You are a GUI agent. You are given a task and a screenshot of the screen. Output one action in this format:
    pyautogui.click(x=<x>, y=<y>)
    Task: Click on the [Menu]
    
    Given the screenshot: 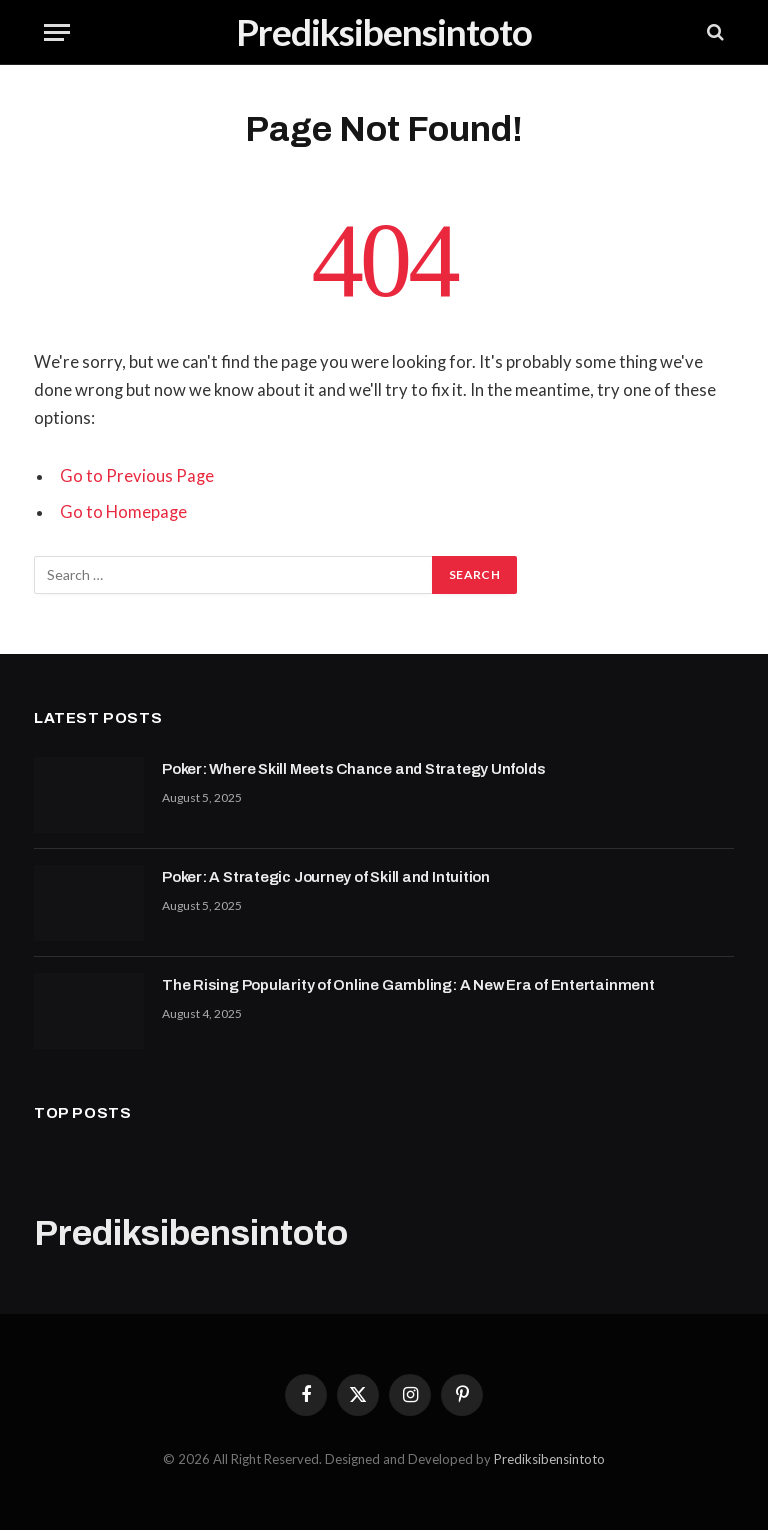 What is the action you would take?
    pyautogui.click(x=57, y=32)
    